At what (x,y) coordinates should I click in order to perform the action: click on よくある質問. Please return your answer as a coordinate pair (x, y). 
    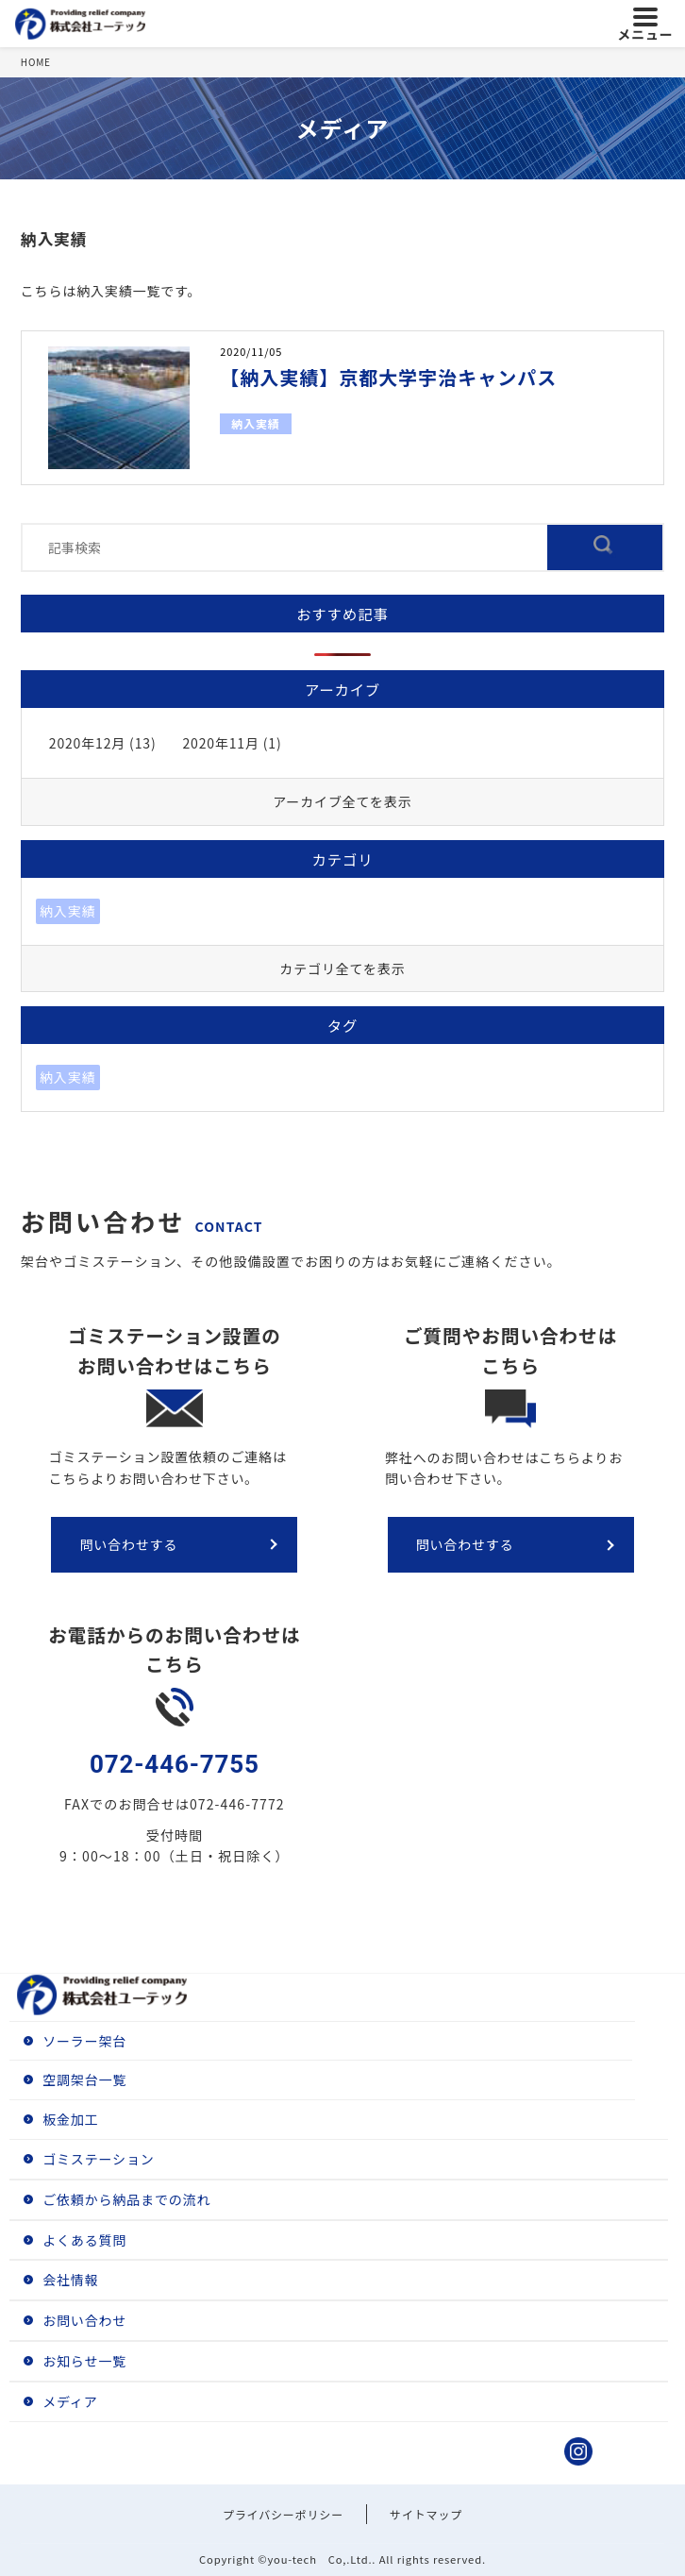
    Looking at the image, I should click on (84, 2240).